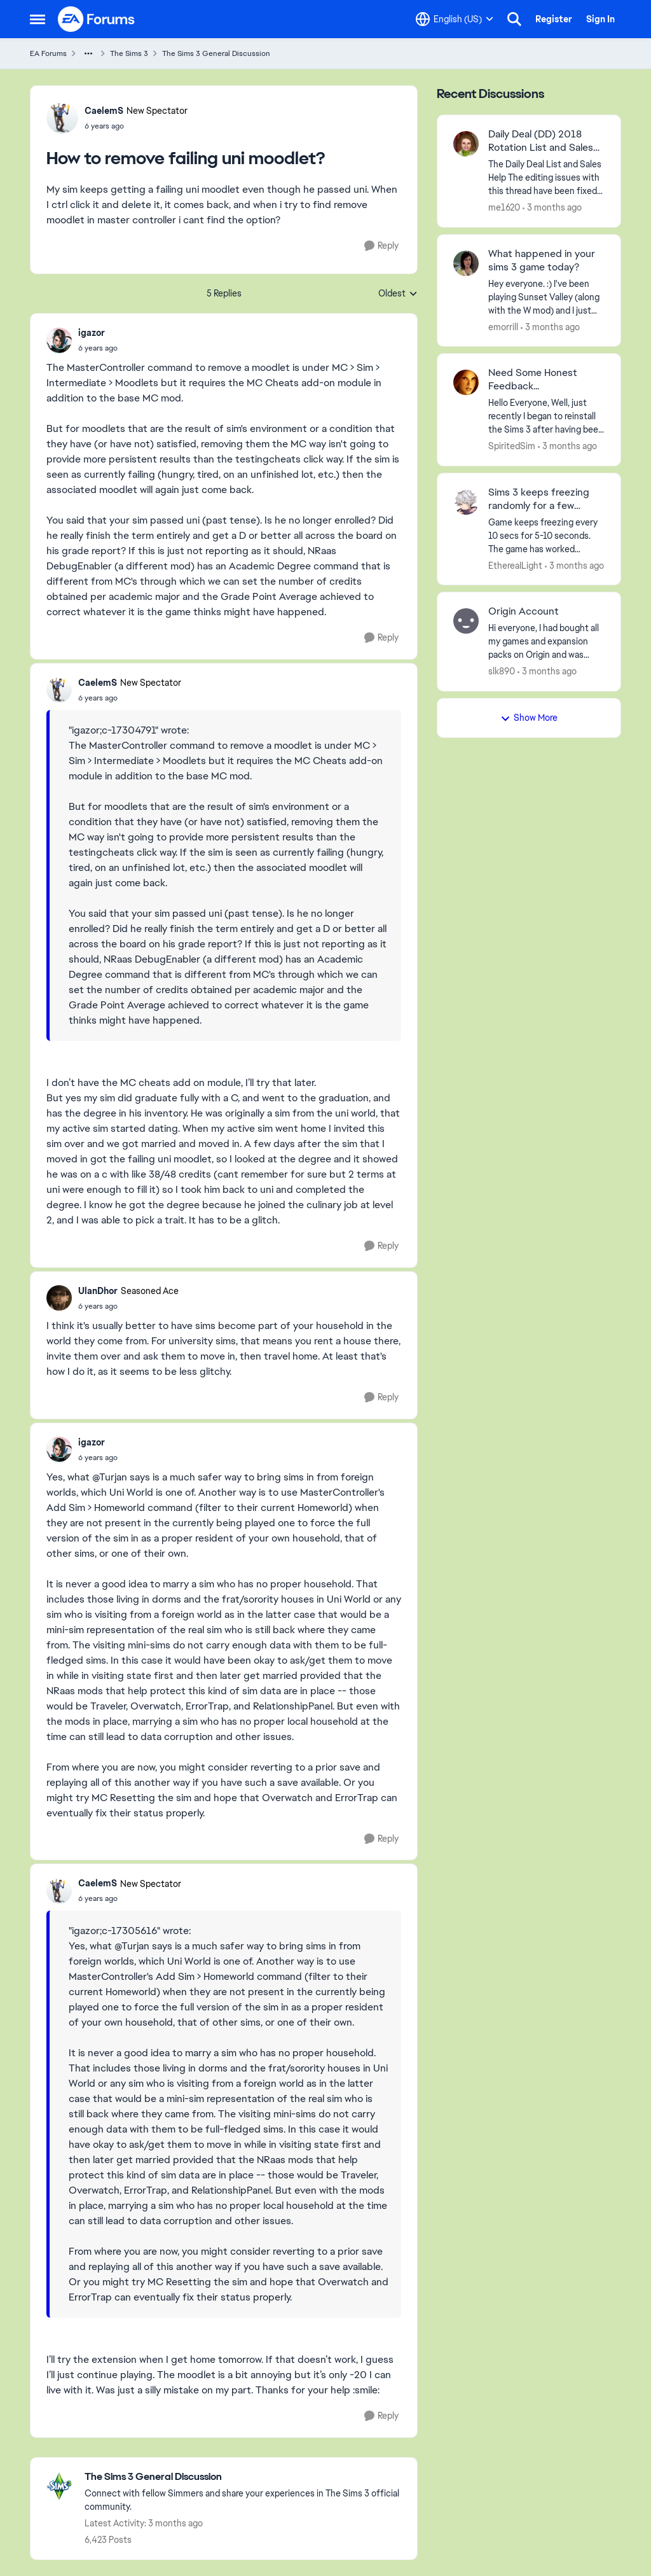 Image resolution: width=651 pixels, height=2576 pixels. I want to click on [Language selector], so click(454, 19).